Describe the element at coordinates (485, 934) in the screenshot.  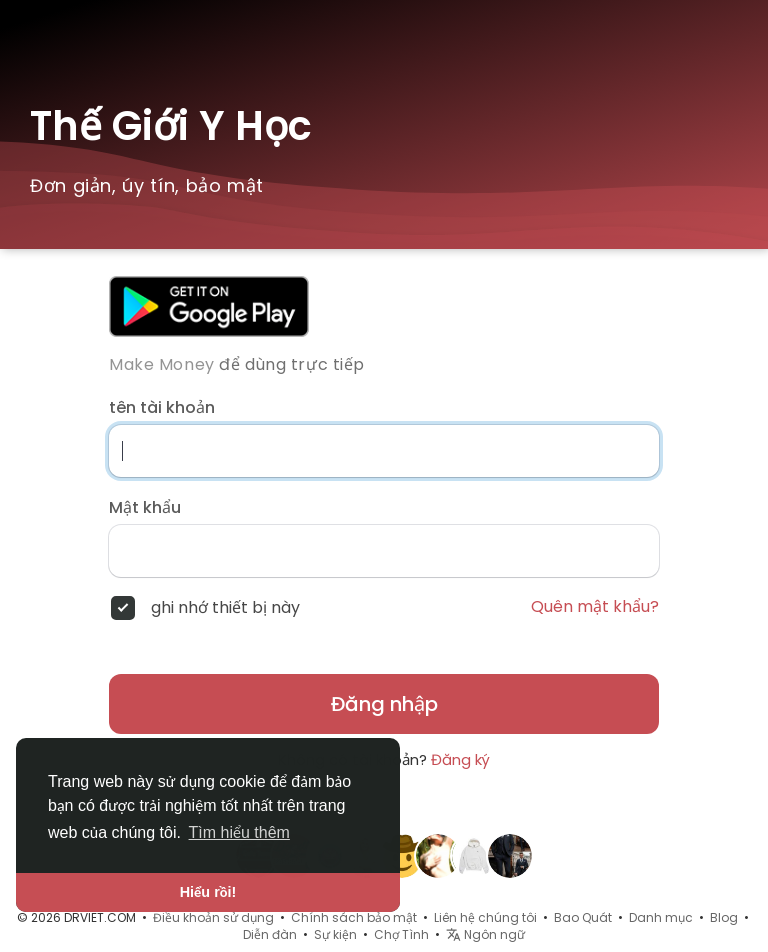
I see `Ngôn ngữ` at that location.